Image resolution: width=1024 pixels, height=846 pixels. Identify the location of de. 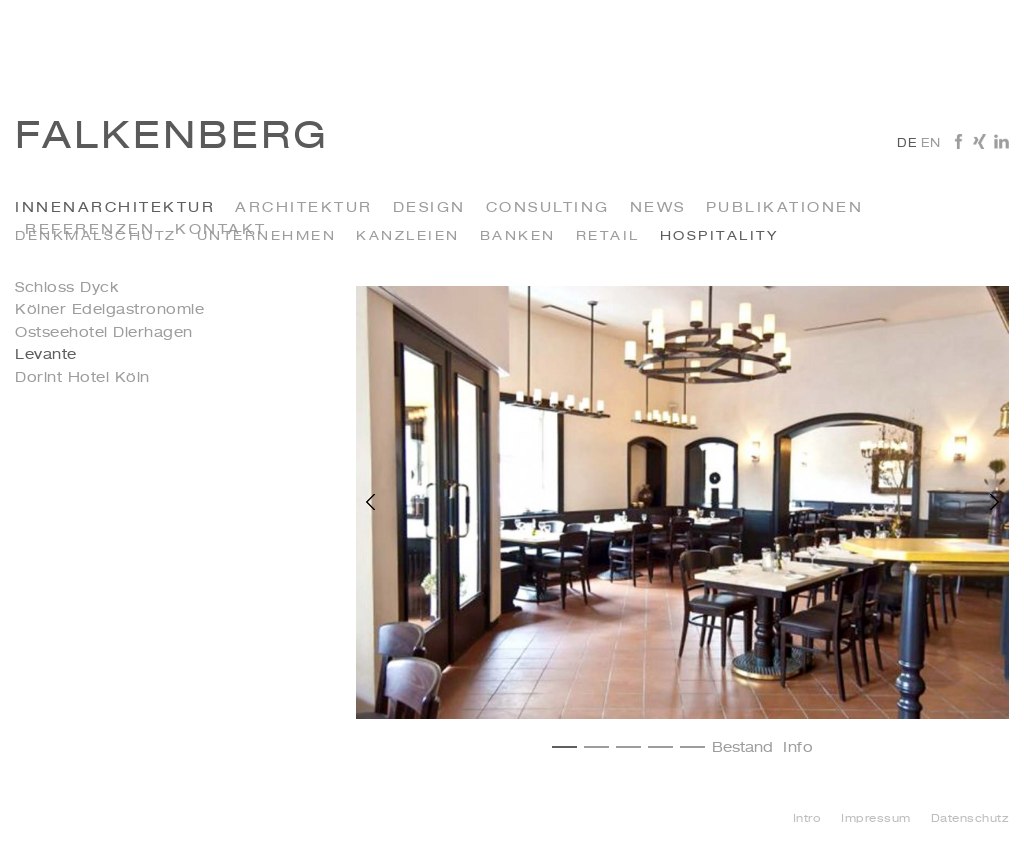
(906, 144).